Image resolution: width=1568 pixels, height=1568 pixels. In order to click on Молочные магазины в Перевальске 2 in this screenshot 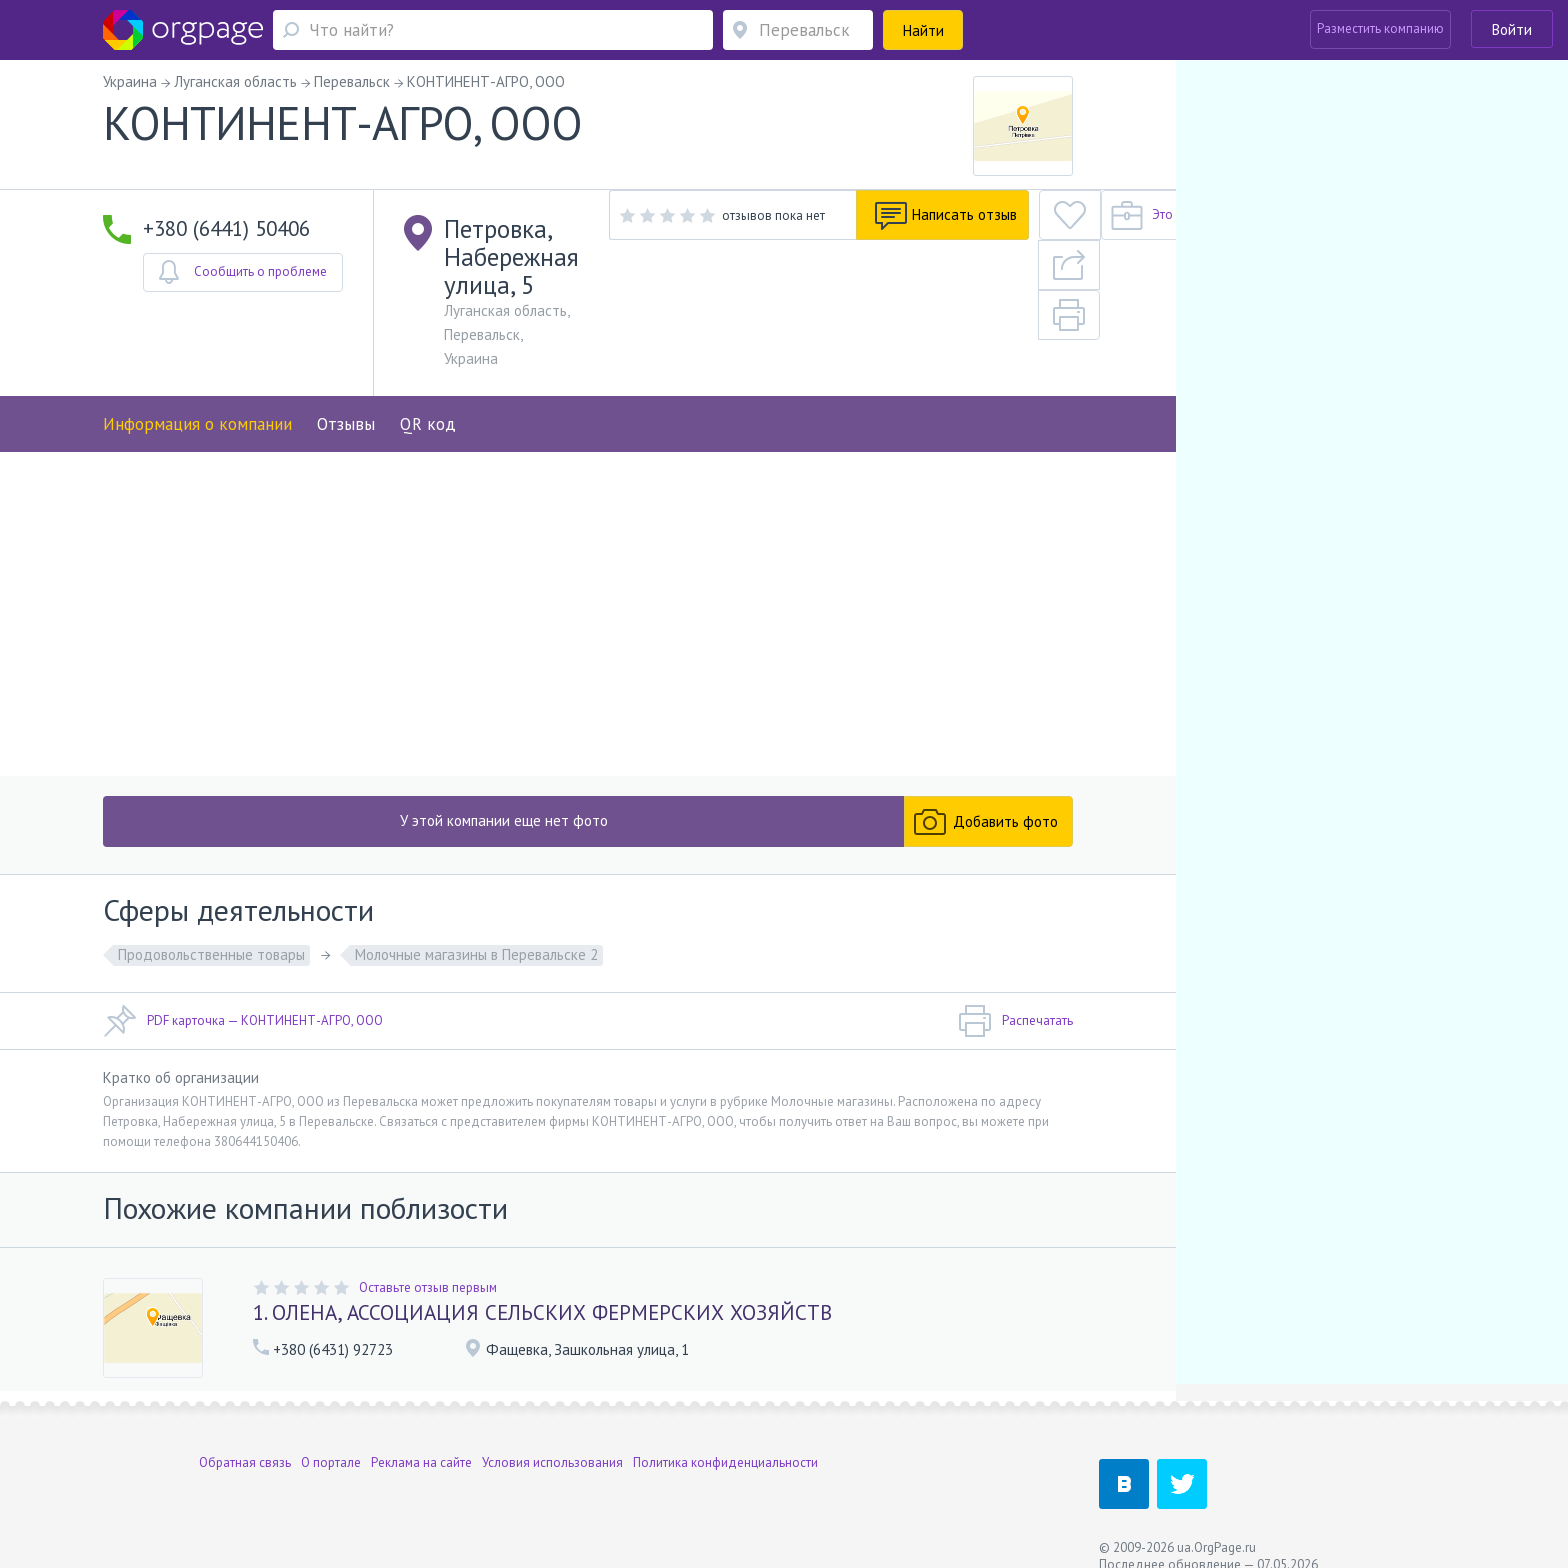, I will do `click(476, 925)`.